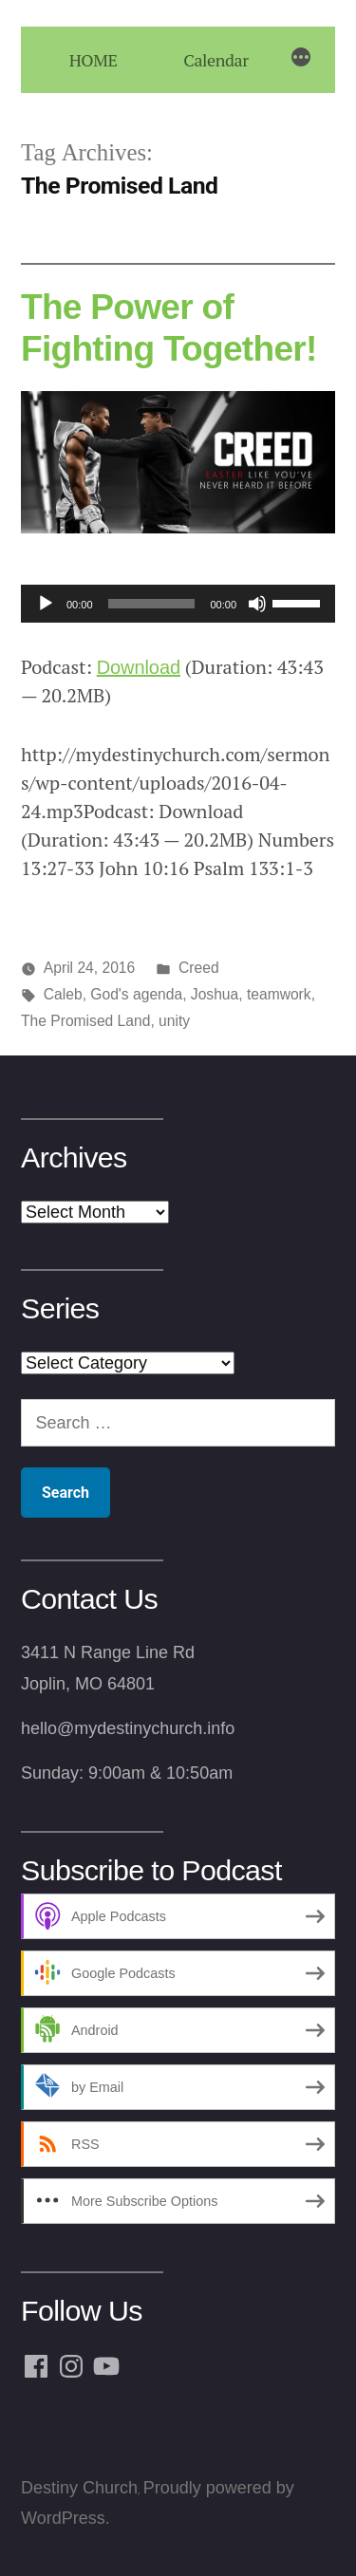 This screenshot has height=2576, width=356. Describe the element at coordinates (215, 59) in the screenshot. I see `Calendar` at that location.